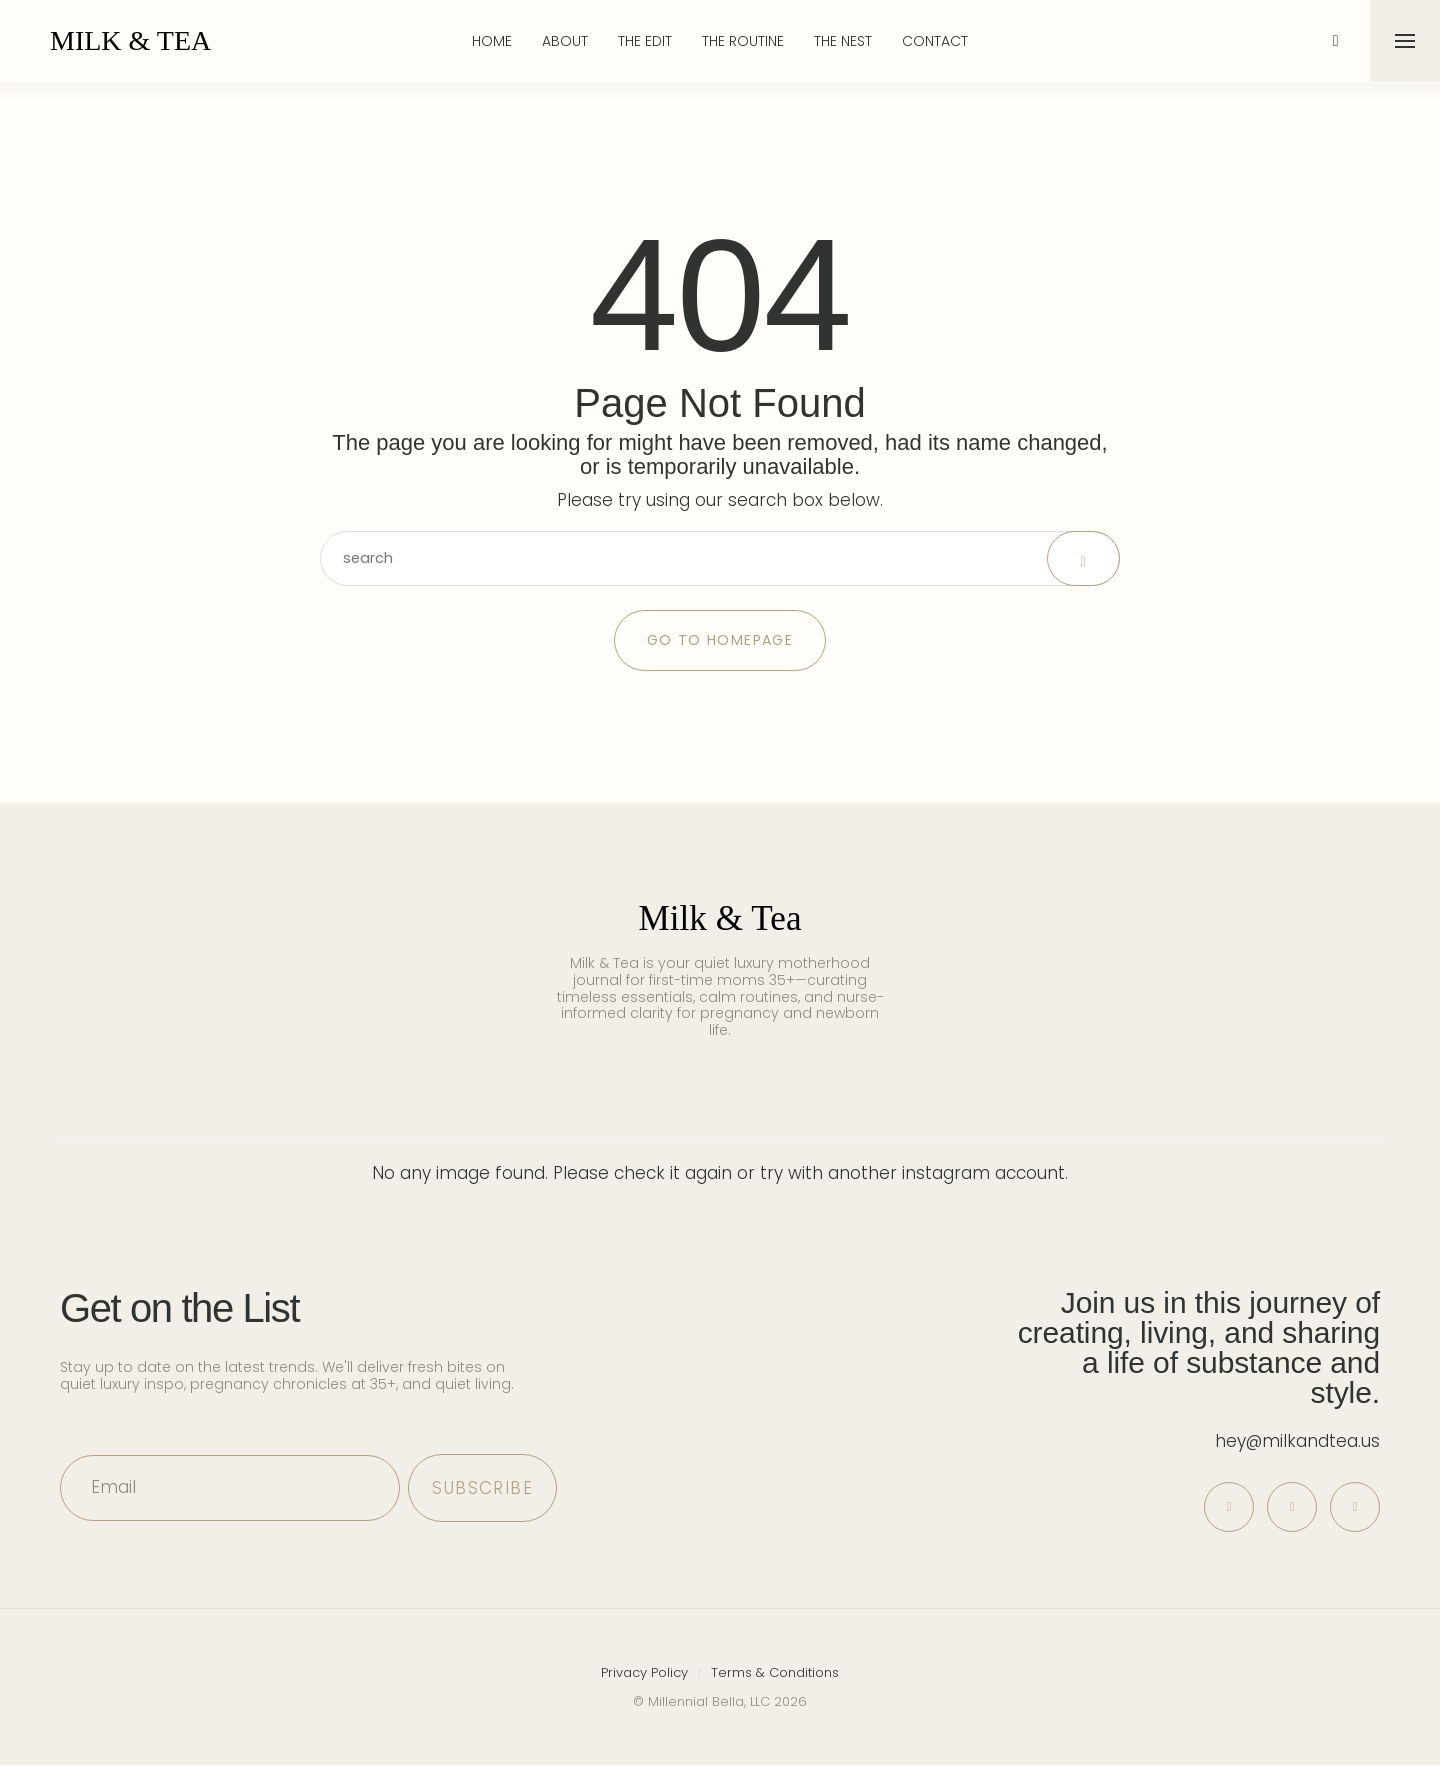 This screenshot has height=1766, width=1440. What do you see at coordinates (720, 640) in the screenshot?
I see `Go to Homepage` at bounding box center [720, 640].